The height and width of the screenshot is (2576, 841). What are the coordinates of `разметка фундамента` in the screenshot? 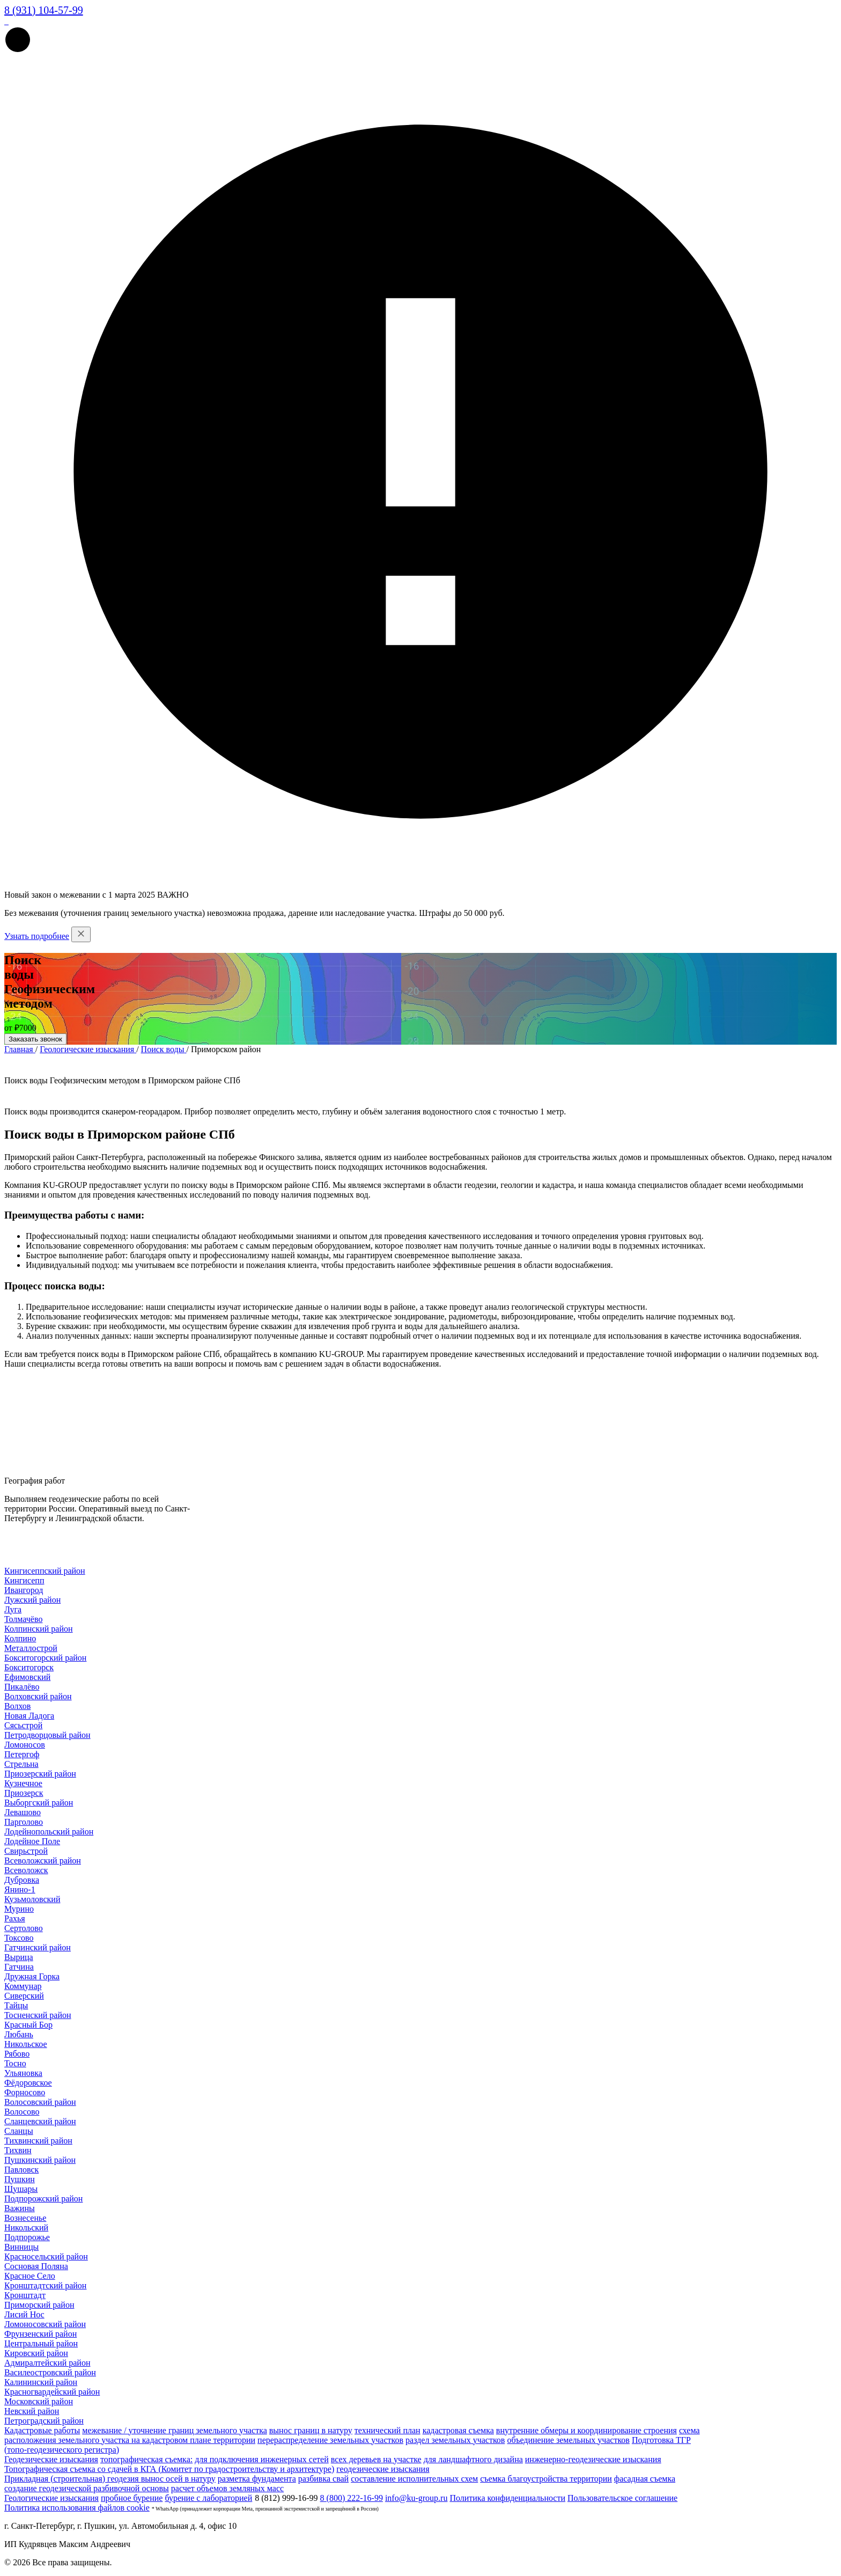 It's located at (257, 2478).